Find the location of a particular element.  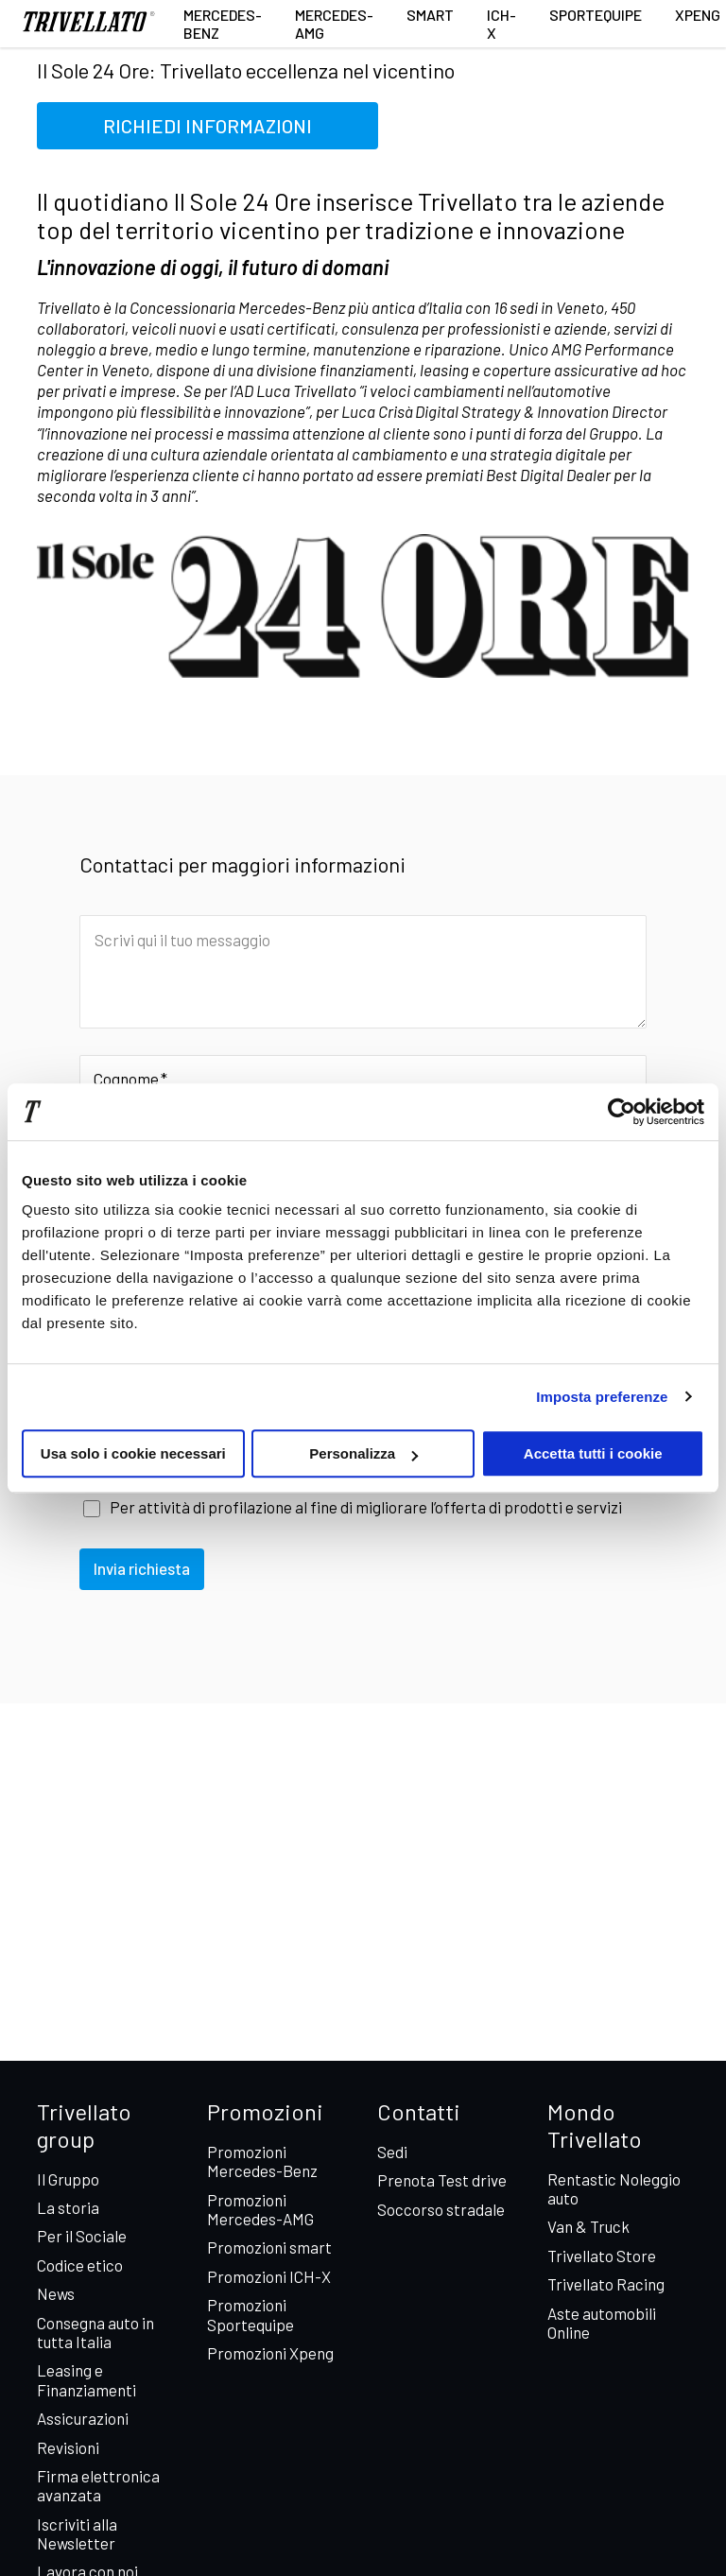

smart is located at coordinates (430, 15).